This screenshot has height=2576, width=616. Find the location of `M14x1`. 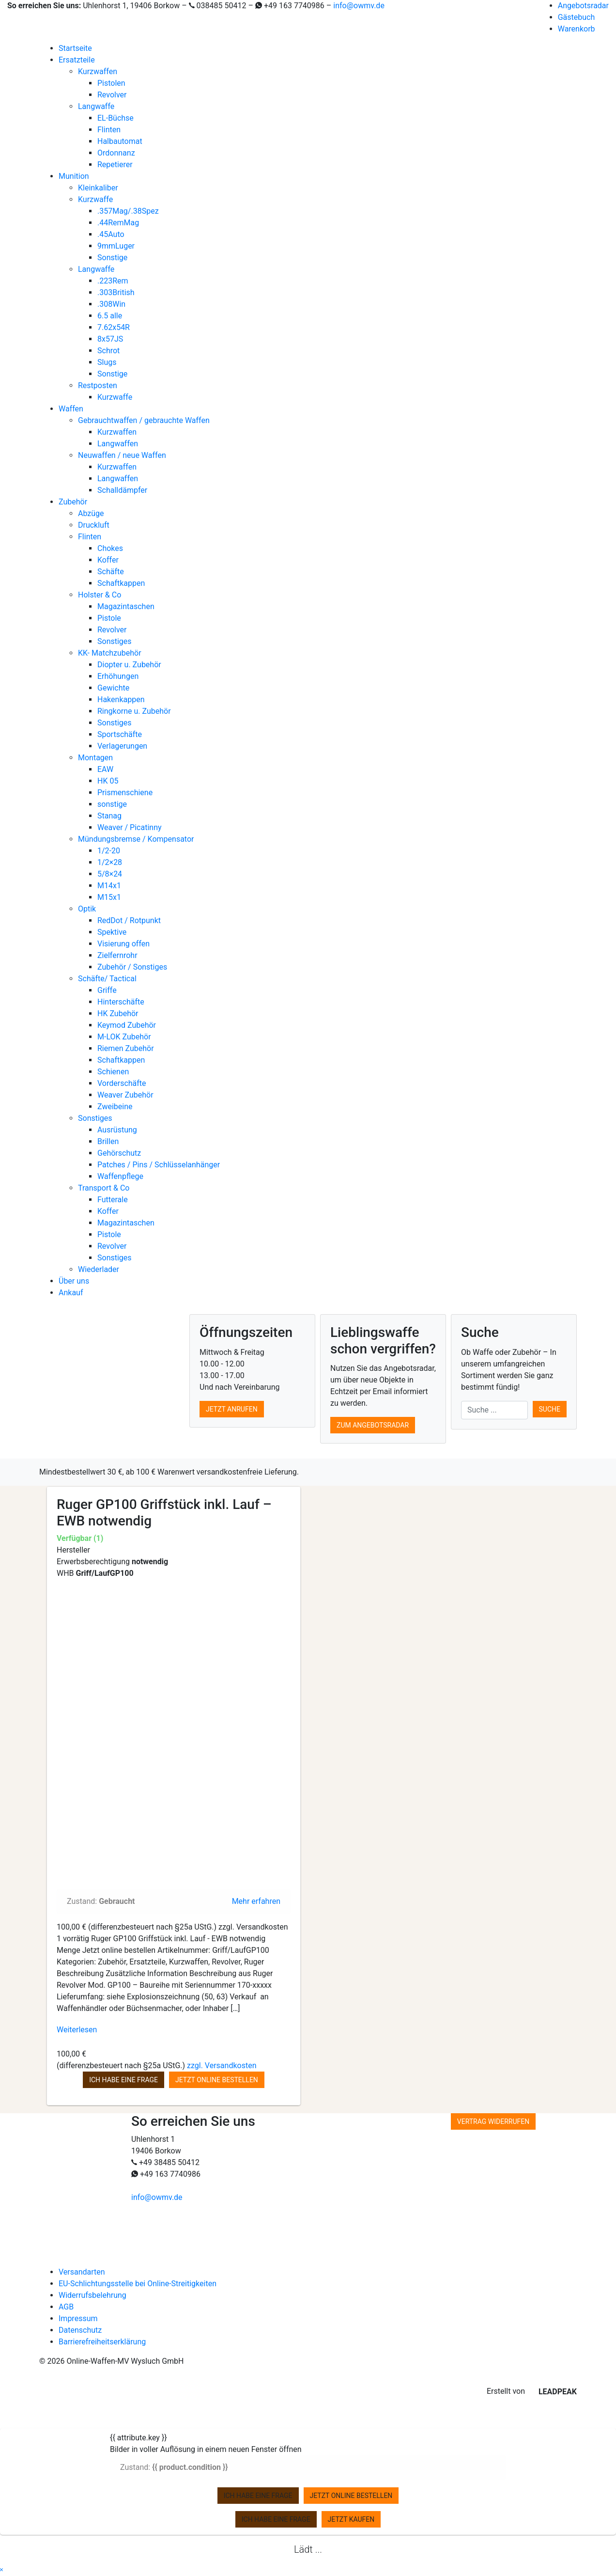

M14x1 is located at coordinates (109, 885).